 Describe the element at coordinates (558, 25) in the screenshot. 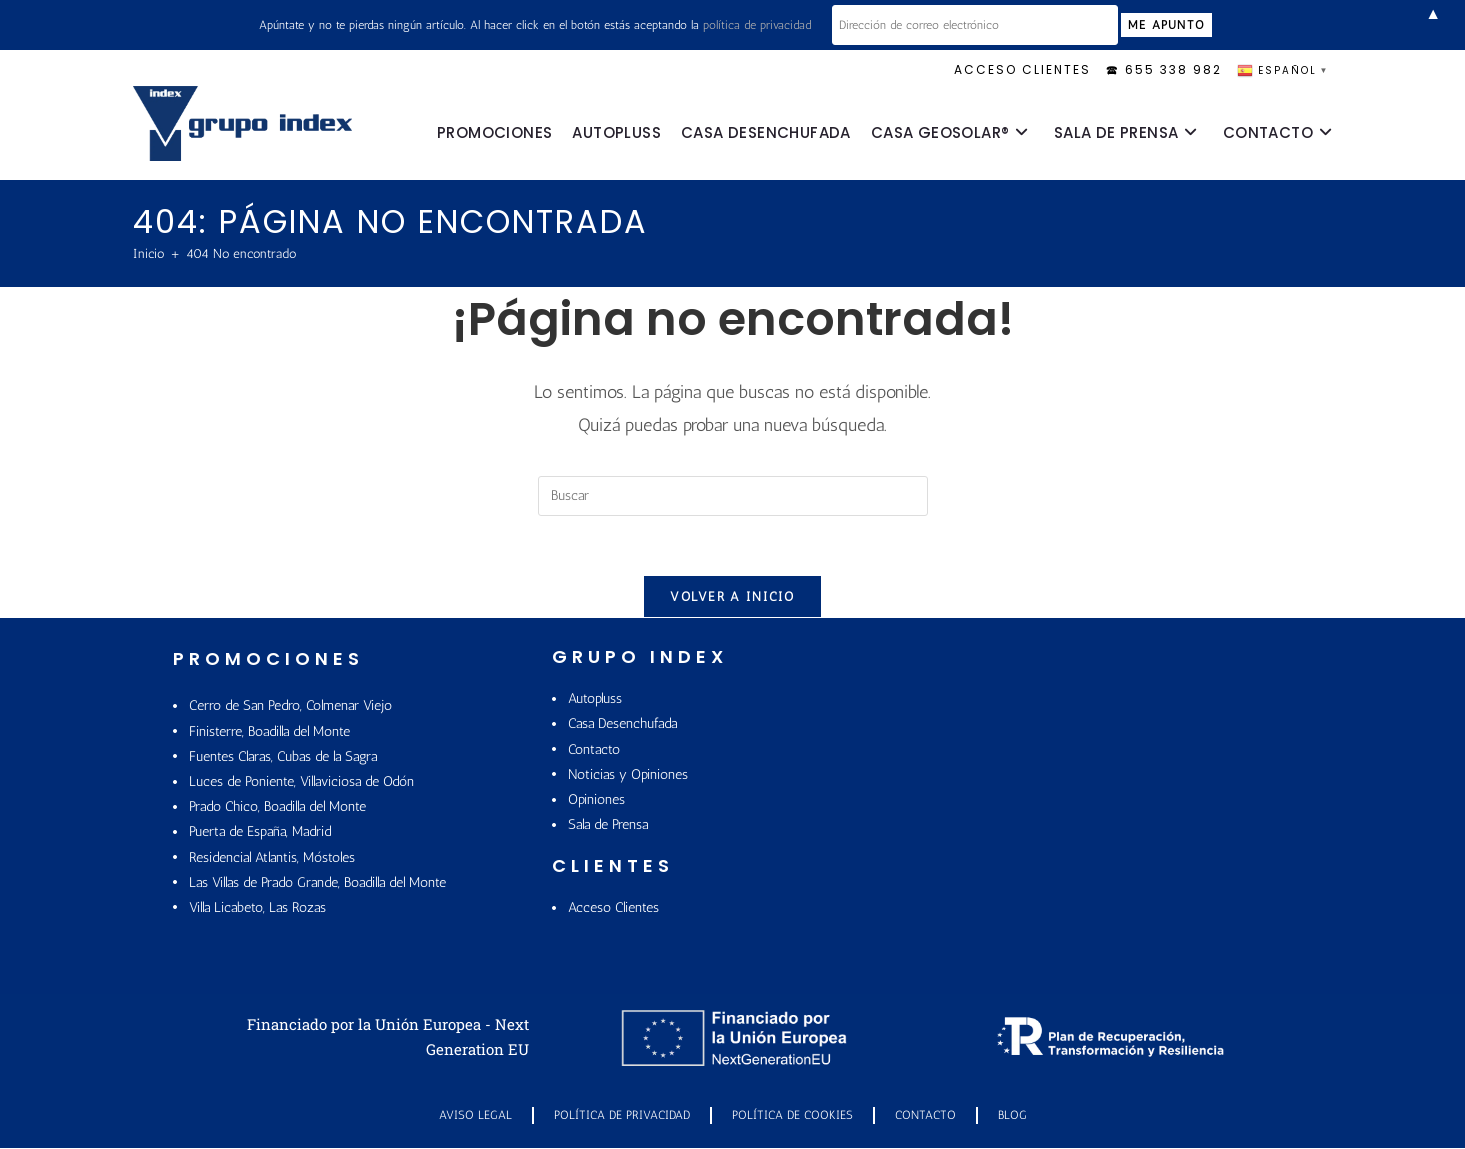

I see `Apúntate y no te pierdas ningún artículo. Al hacer click en el botón estás aceptando la` at that location.